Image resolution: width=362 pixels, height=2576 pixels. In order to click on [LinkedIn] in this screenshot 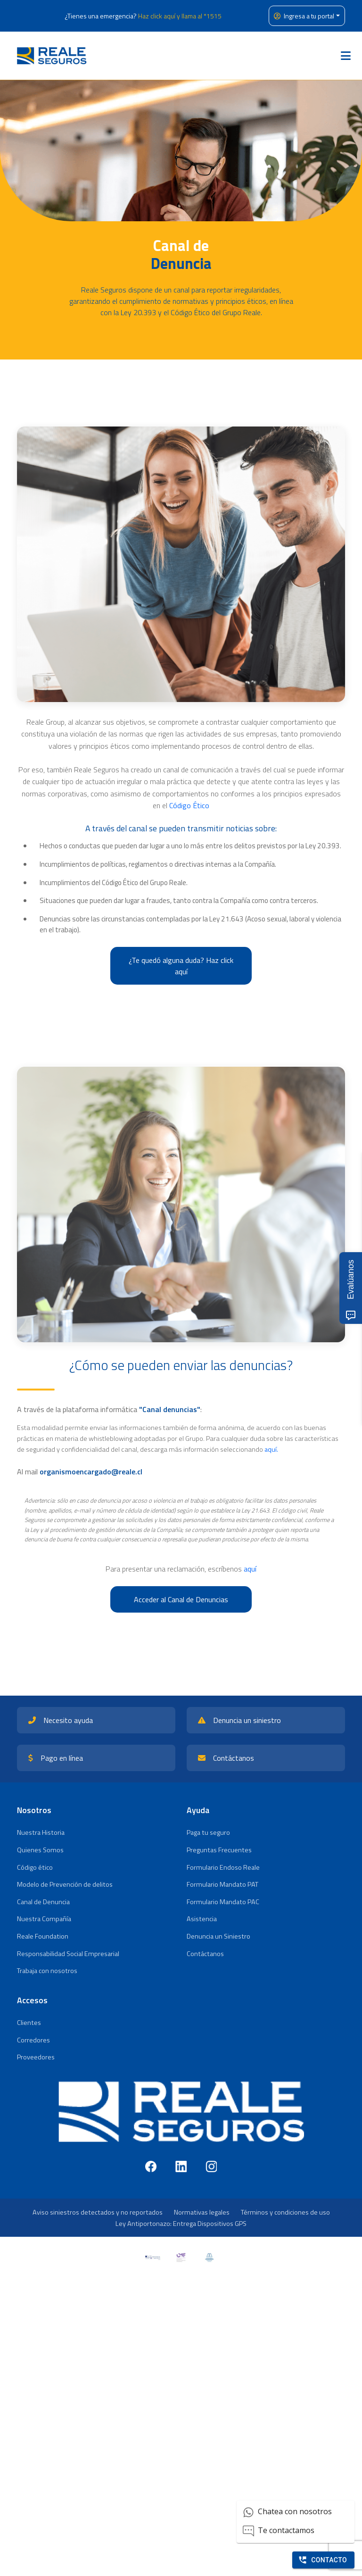, I will do `click(181, 2166)`.